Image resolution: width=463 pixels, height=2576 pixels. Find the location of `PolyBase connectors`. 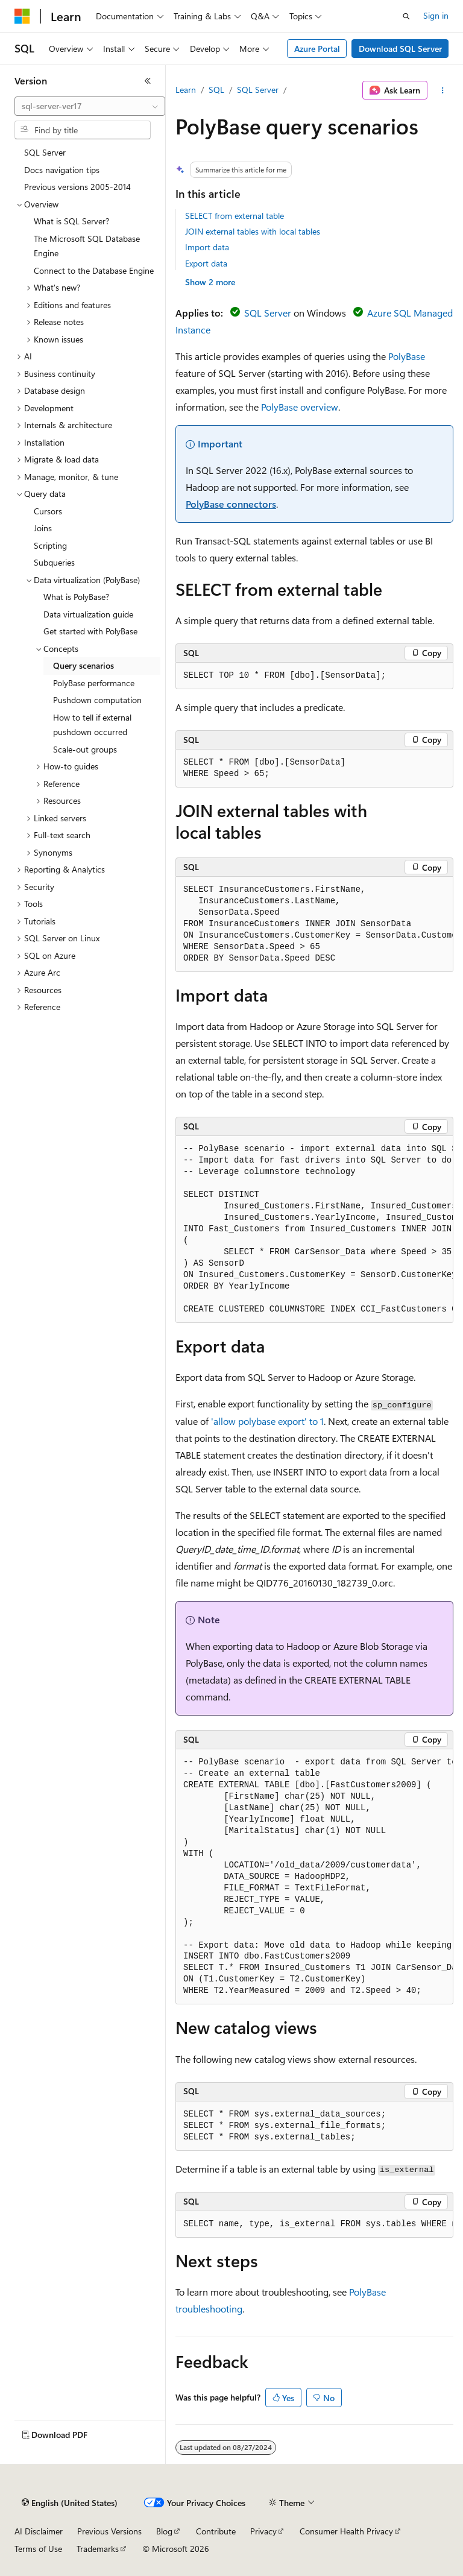

PolyBase connectors is located at coordinates (231, 503).